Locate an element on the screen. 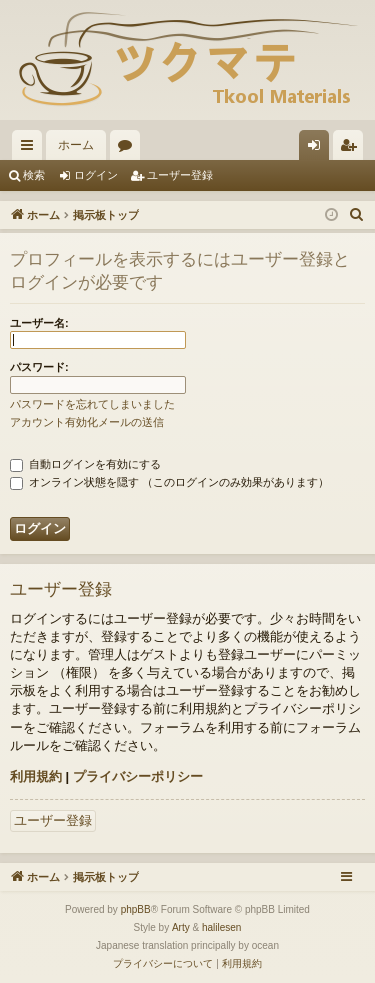  自動ログインを有効にする is located at coordinates (85, 464).